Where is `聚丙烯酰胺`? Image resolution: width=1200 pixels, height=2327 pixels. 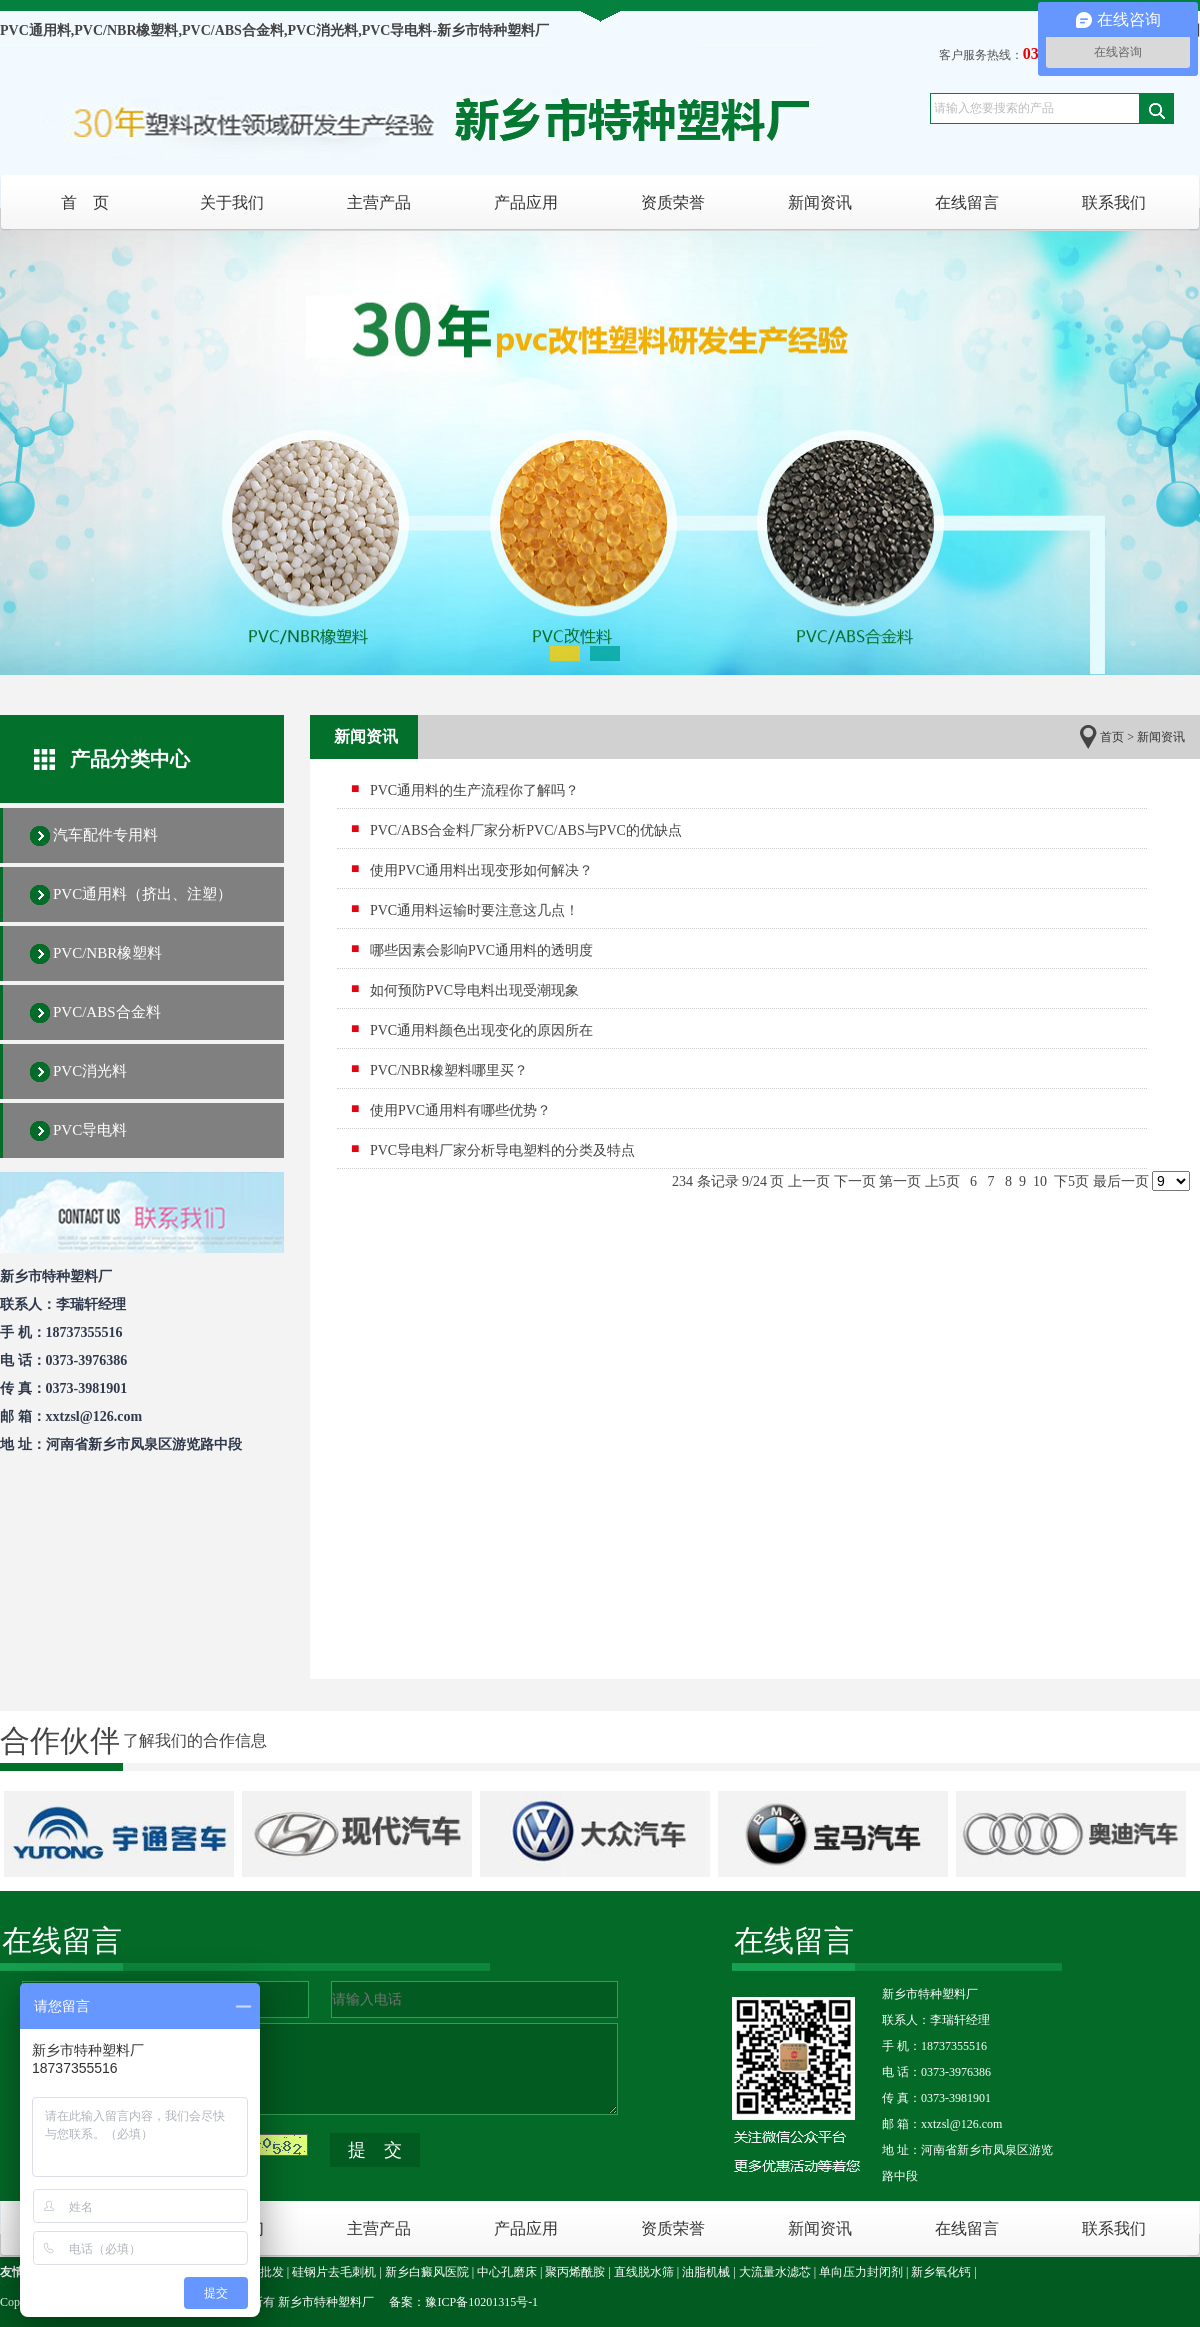
聚丙烯酰胺 is located at coordinates (575, 2272).